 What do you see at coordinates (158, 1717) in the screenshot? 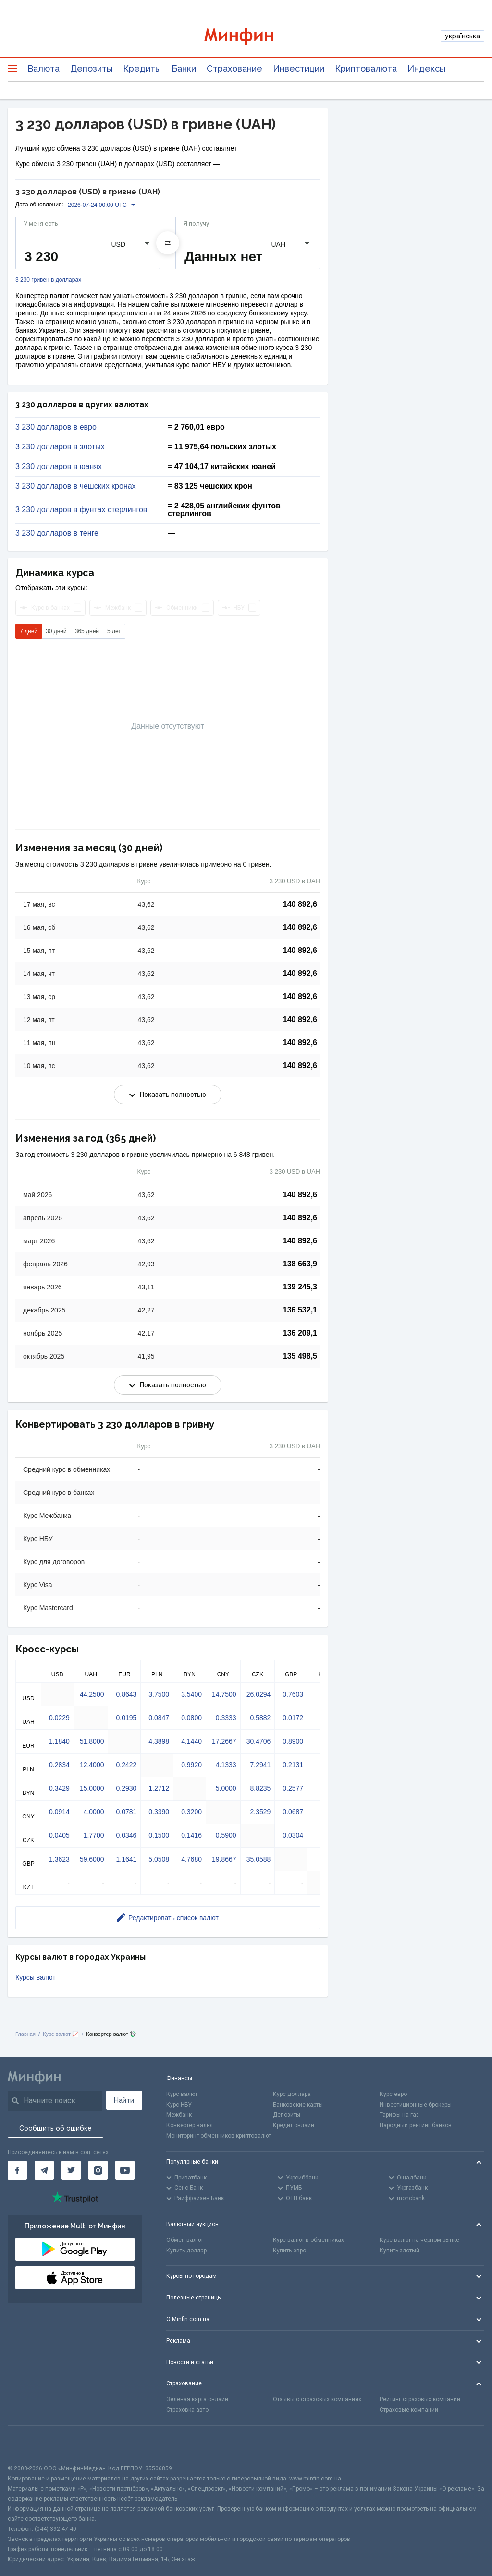
I see `0.0847` at bounding box center [158, 1717].